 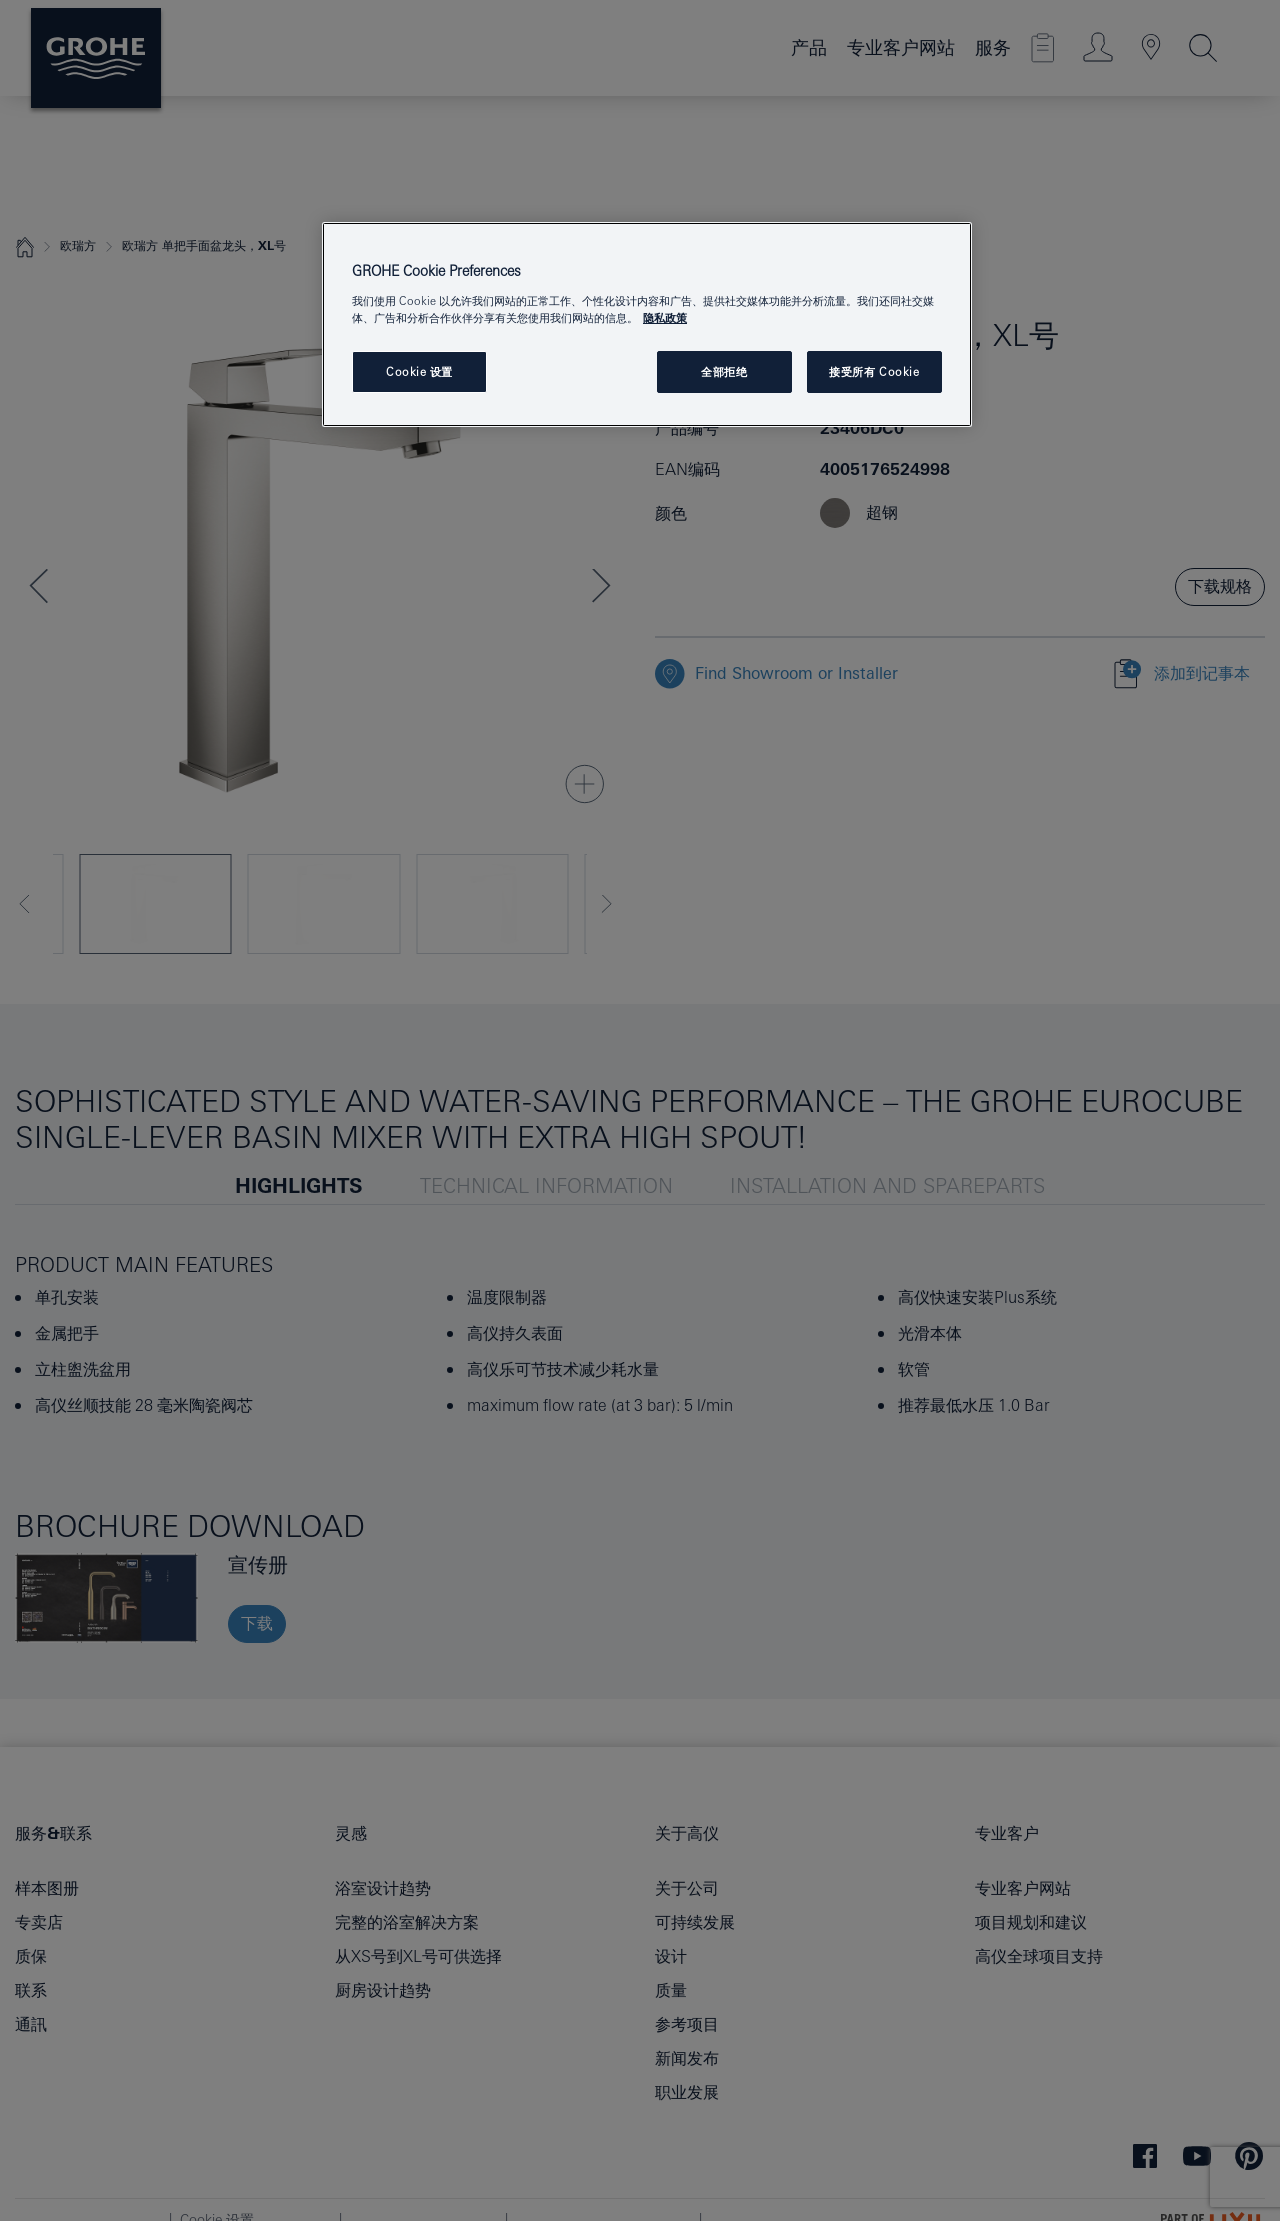 I want to click on 接受所有 Cookie, so click(x=874, y=371).